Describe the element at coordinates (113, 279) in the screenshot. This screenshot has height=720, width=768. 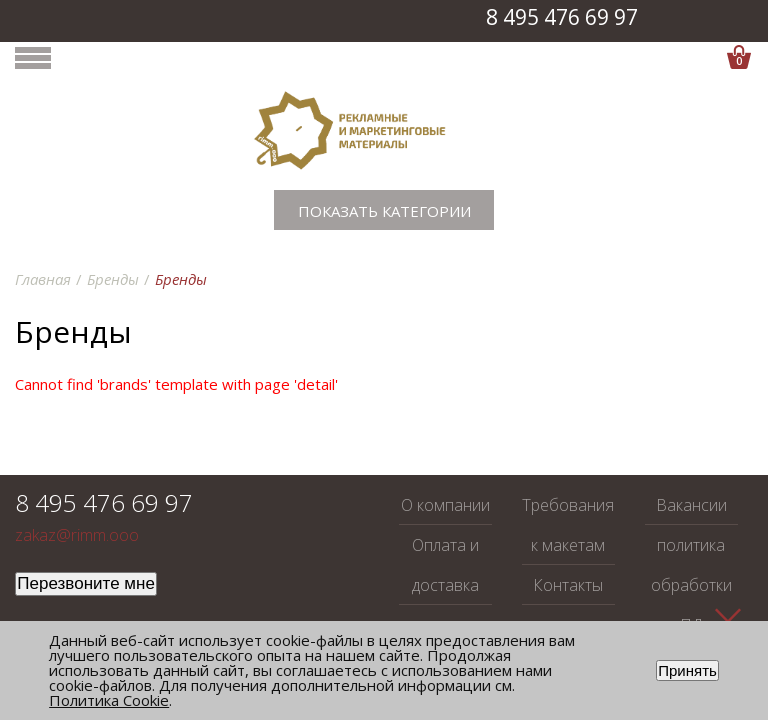
I see `Бренды` at that location.